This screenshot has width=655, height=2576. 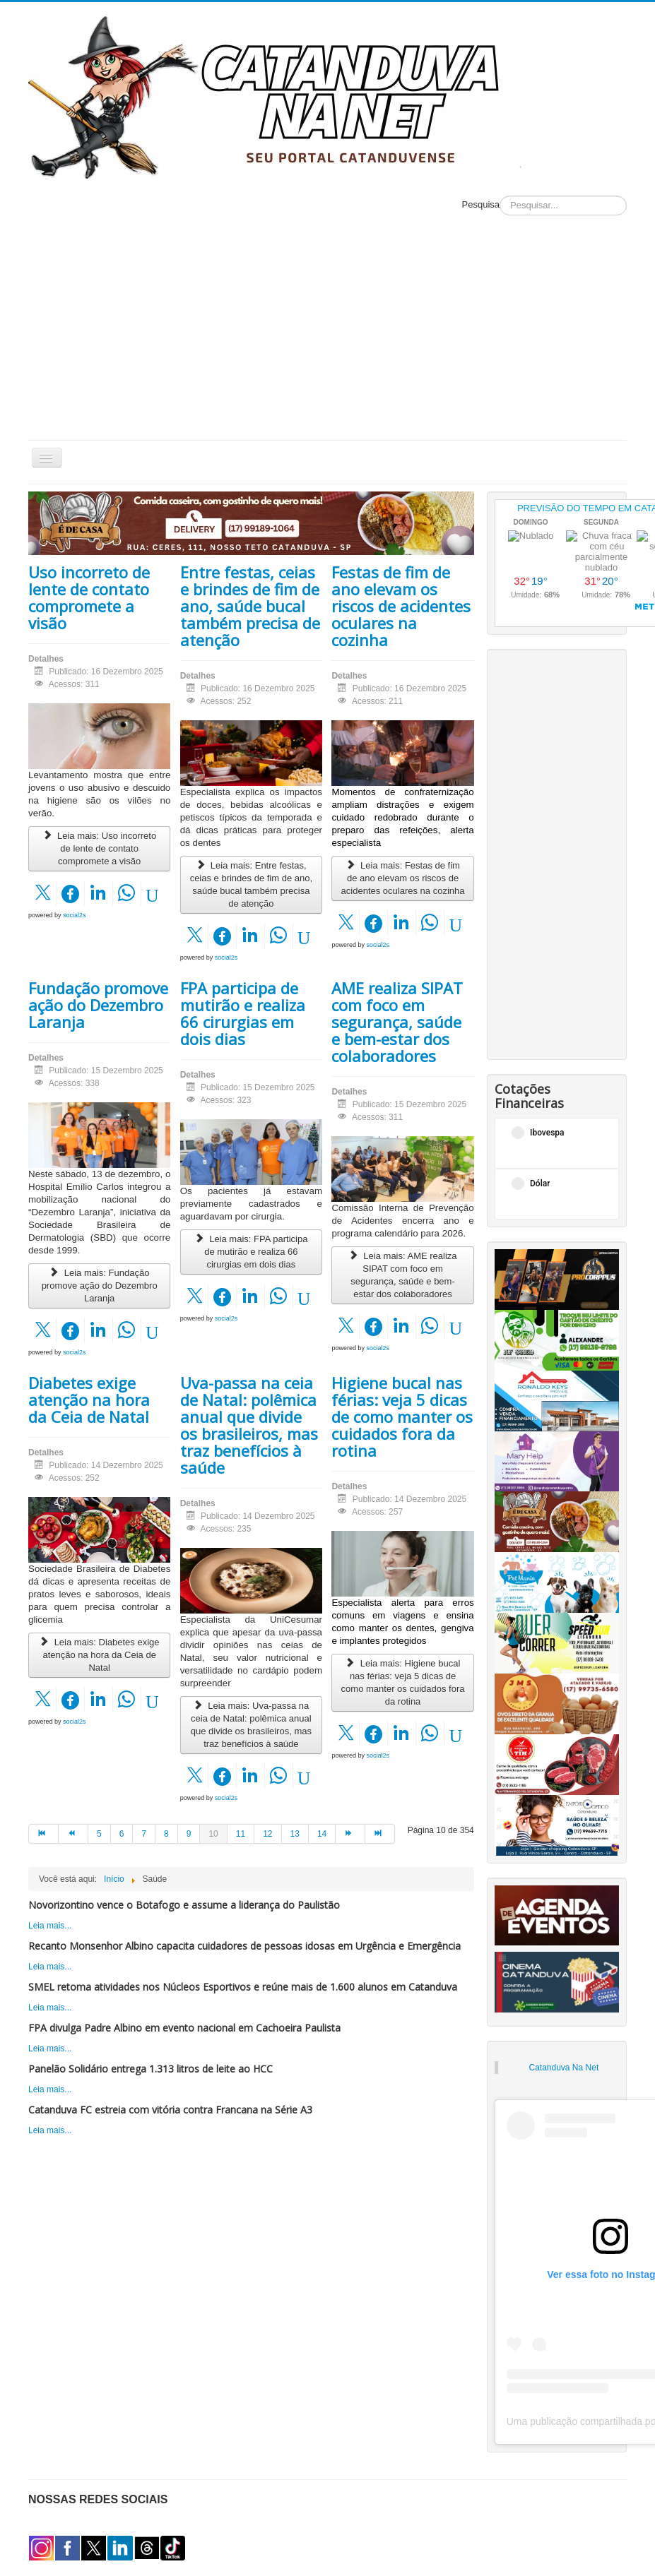 What do you see at coordinates (401, 605) in the screenshot?
I see `Festas de fim de ano elevam os riscos de acidentes oculares na cozinha` at bounding box center [401, 605].